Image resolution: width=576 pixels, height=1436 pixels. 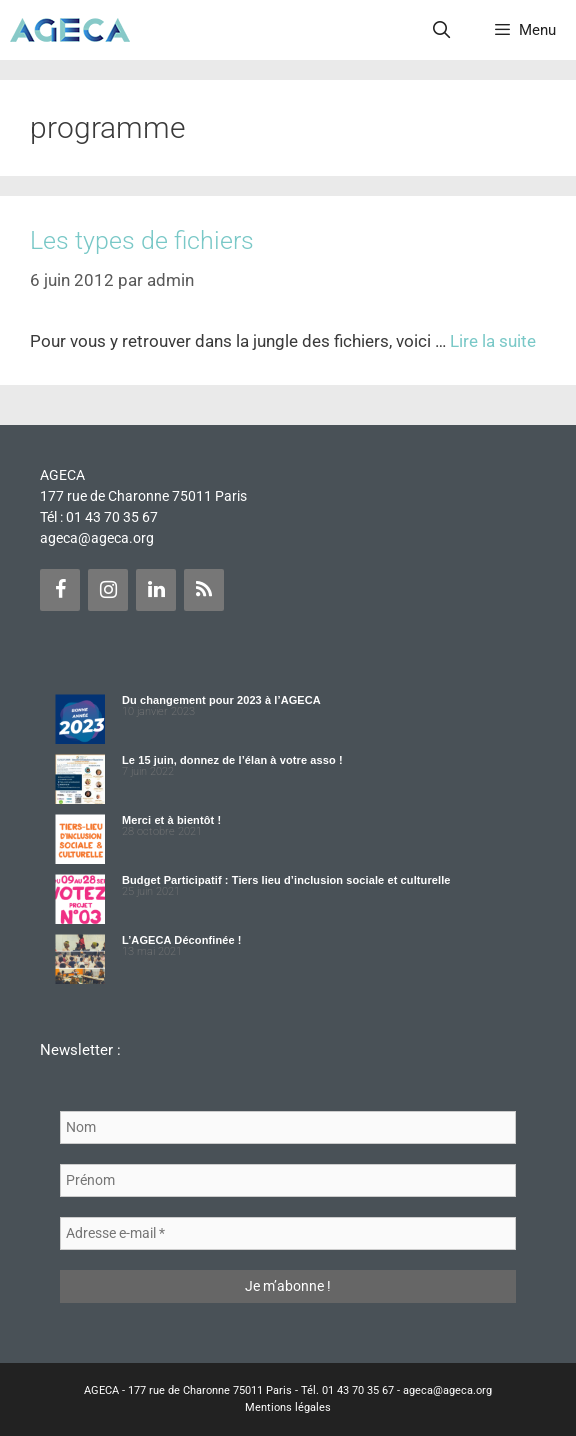 I want to click on [Nom], so click(x=288, y=1127).